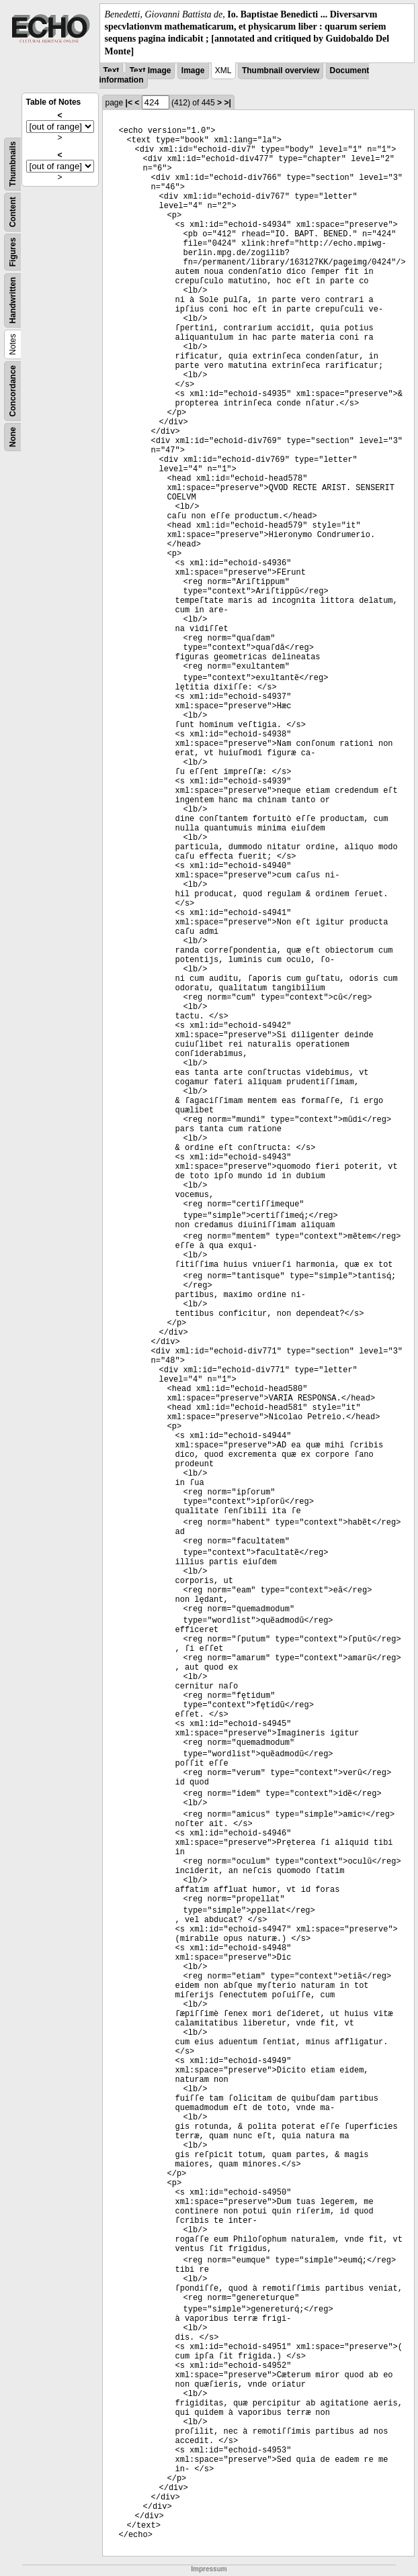 This screenshot has width=418, height=2576. What do you see at coordinates (12, 391) in the screenshot?
I see `Concordance` at bounding box center [12, 391].